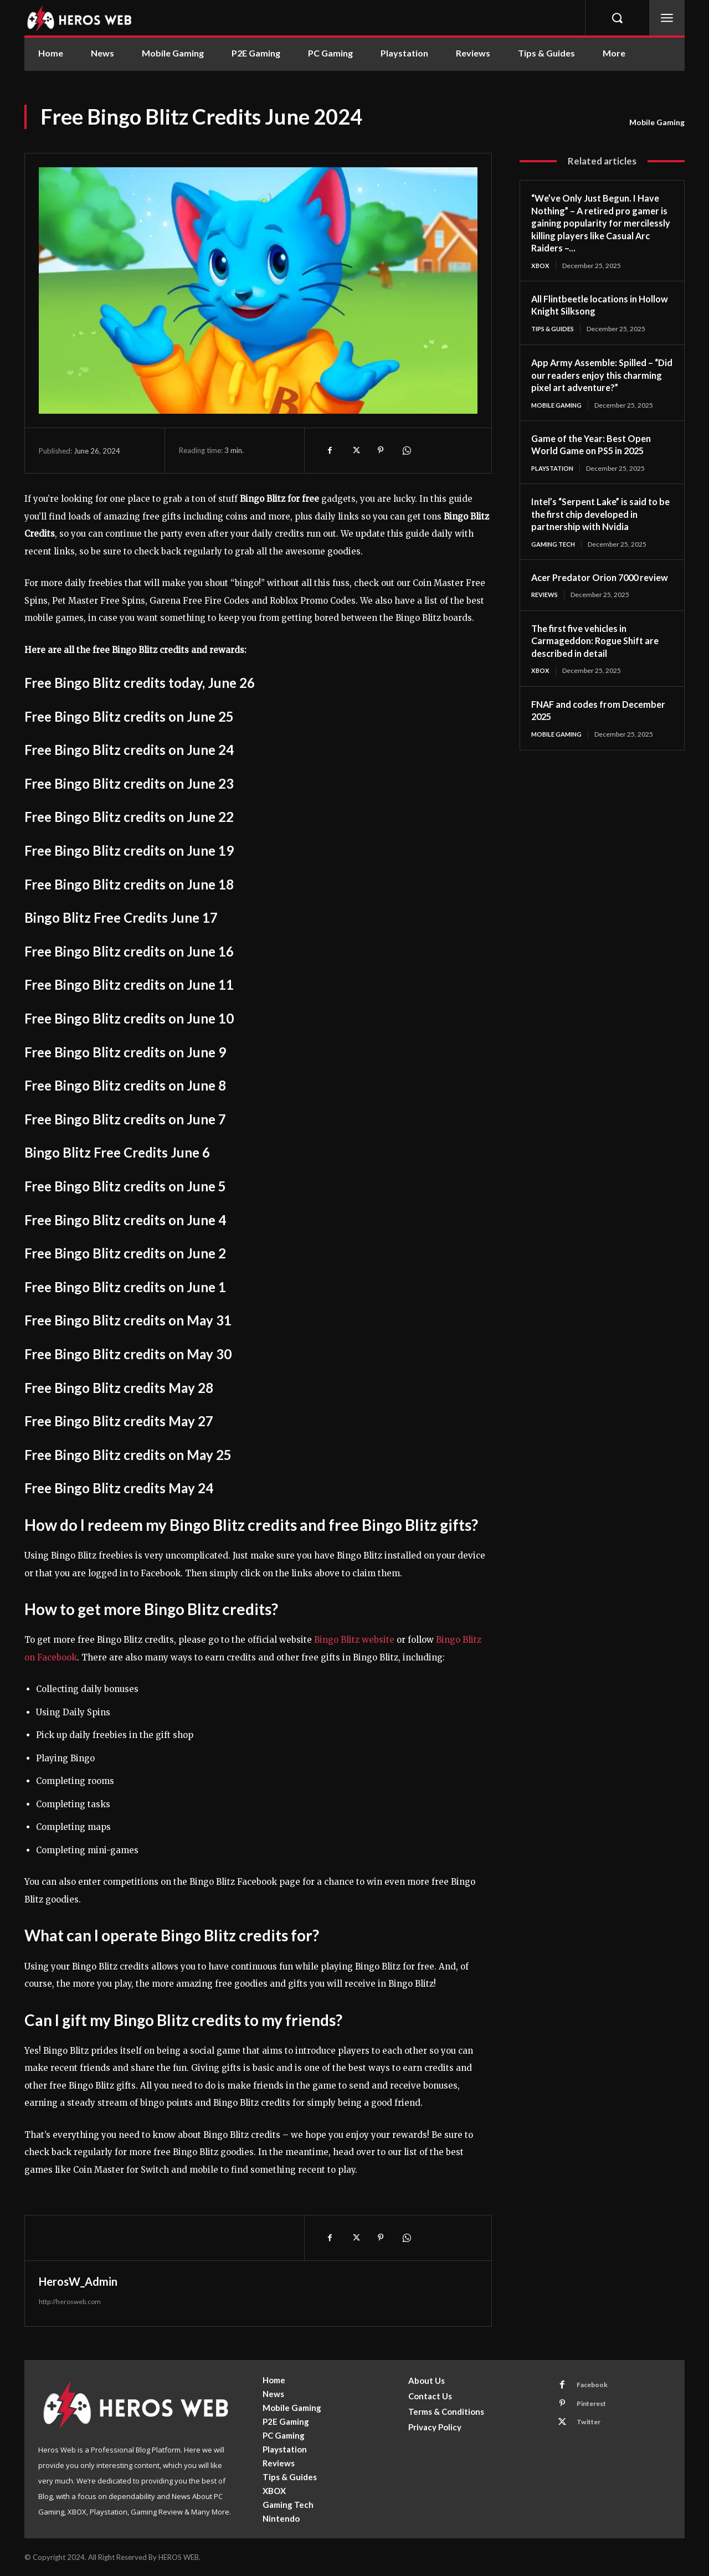 This screenshot has height=2576, width=709. Describe the element at coordinates (596, 2407) in the screenshot. I see `Pinterest` at that location.